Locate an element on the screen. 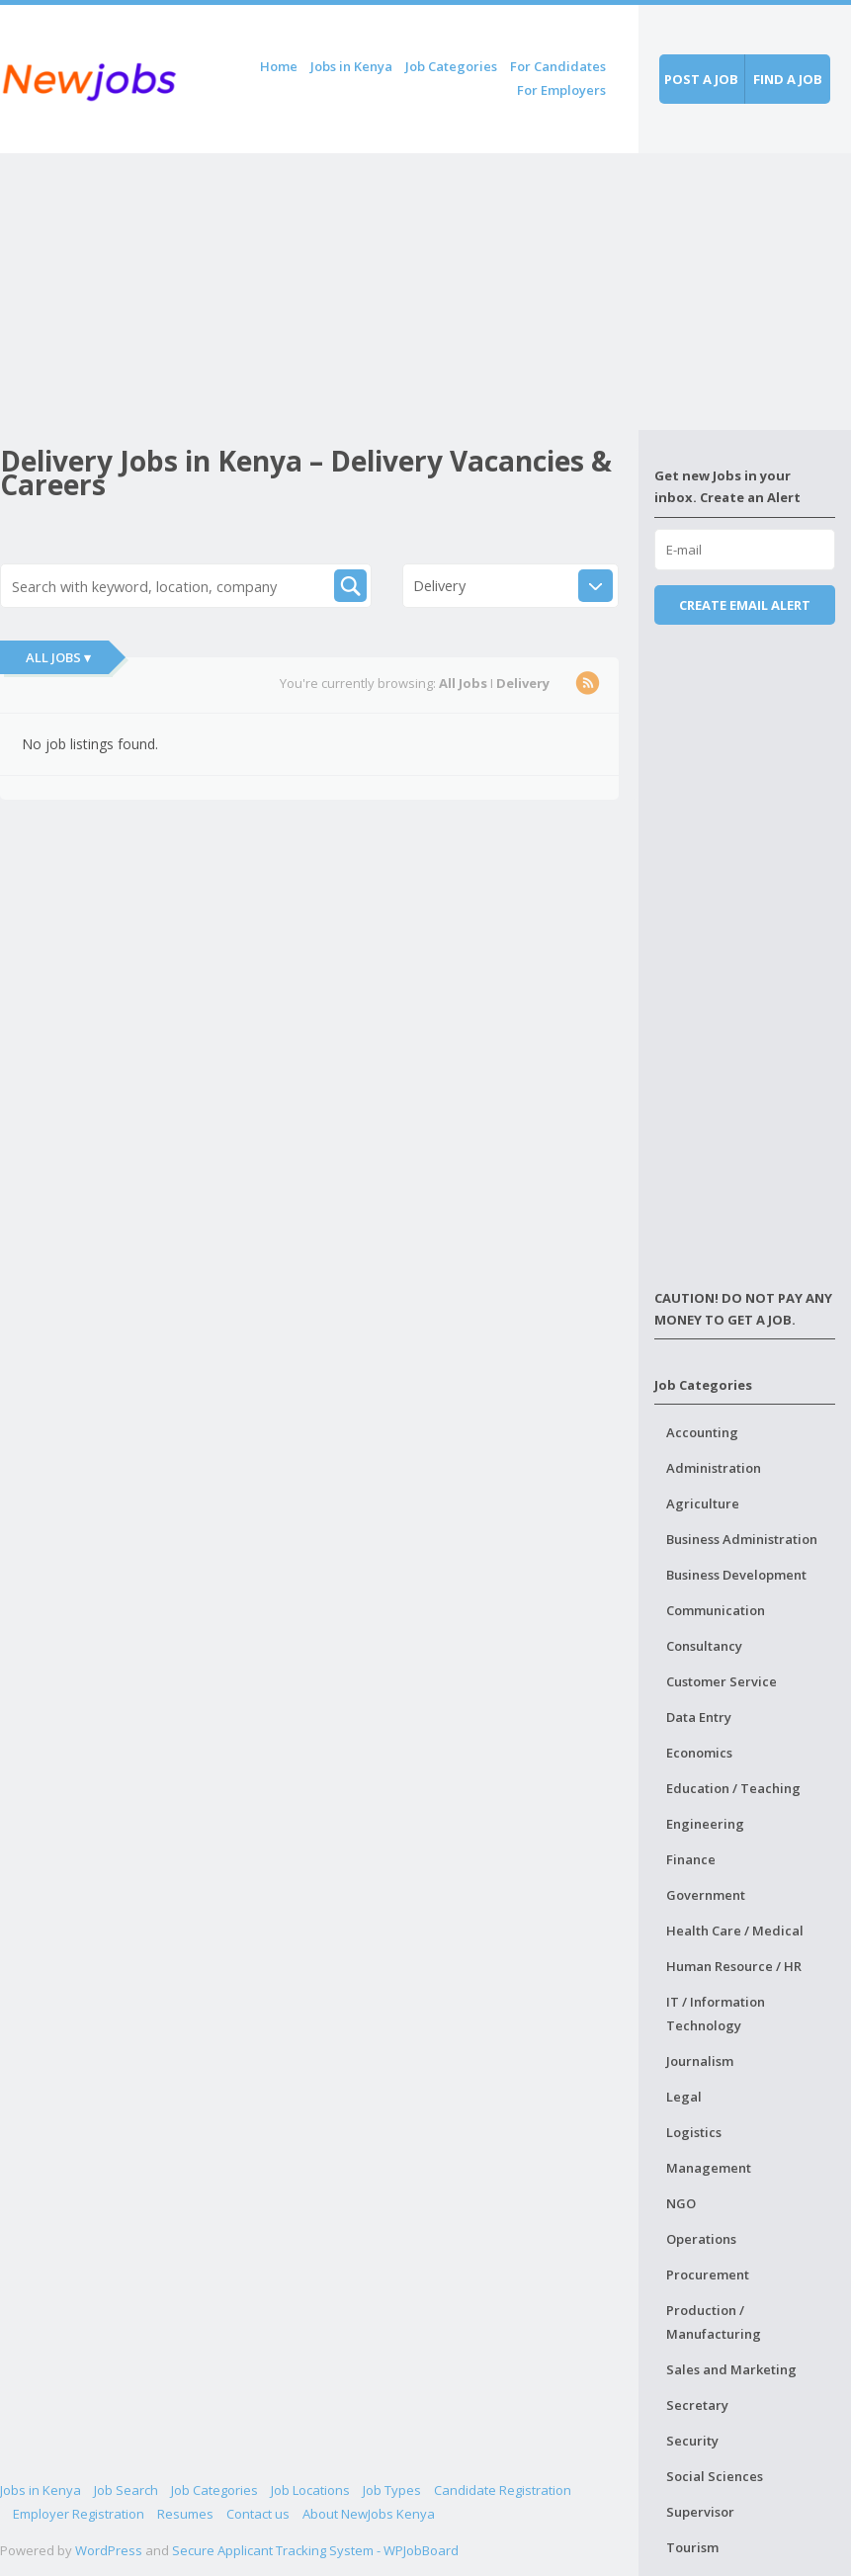 The image size is (851, 2576). Production / Manufacturing is located at coordinates (713, 2322).